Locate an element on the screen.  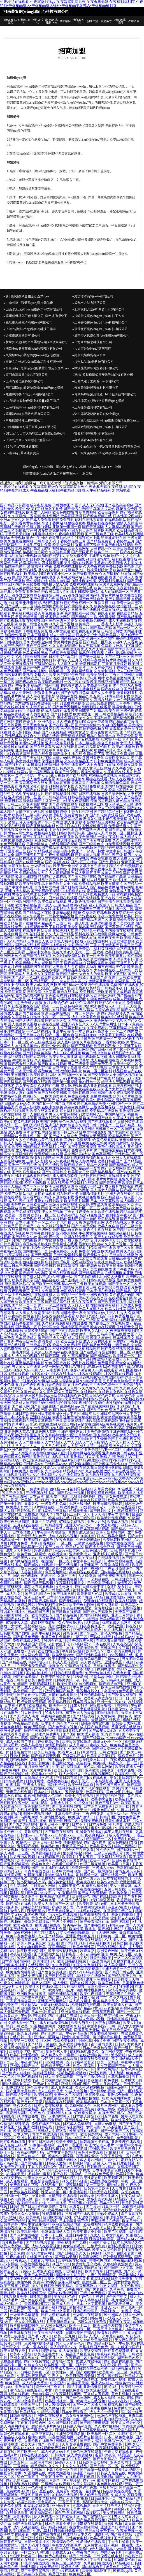
91蝌蚪在线视频 is located at coordinates (31, 743).